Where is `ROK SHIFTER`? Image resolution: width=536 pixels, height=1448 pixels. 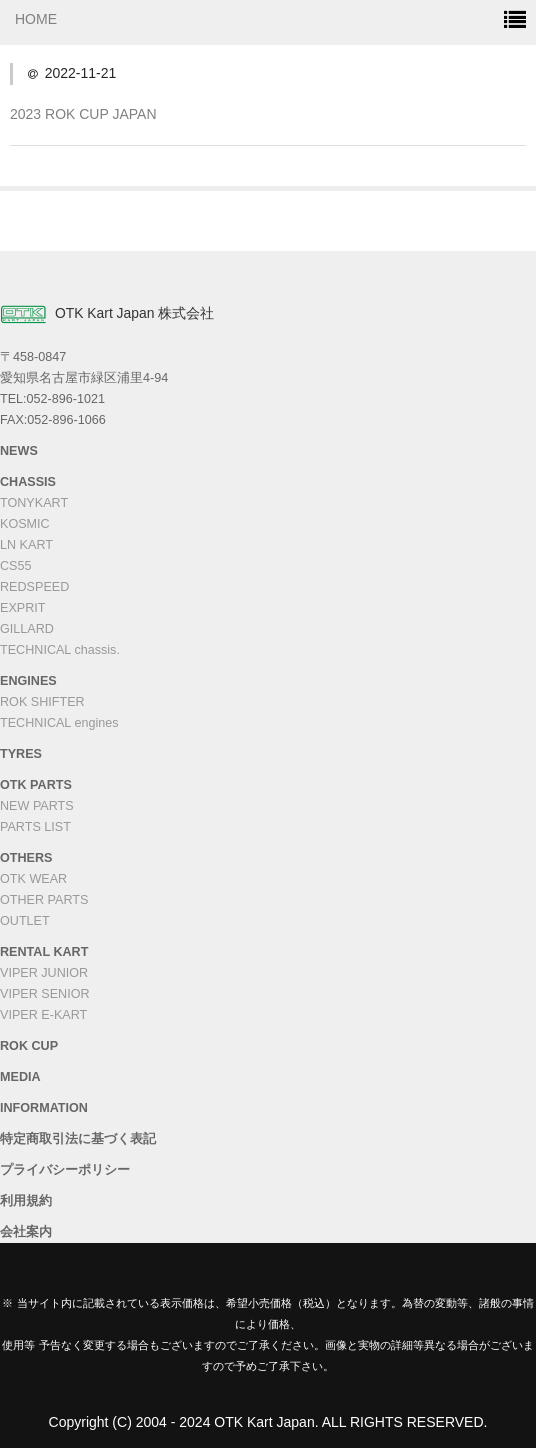 ROK SHIFTER is located at coordinates (42, 702).